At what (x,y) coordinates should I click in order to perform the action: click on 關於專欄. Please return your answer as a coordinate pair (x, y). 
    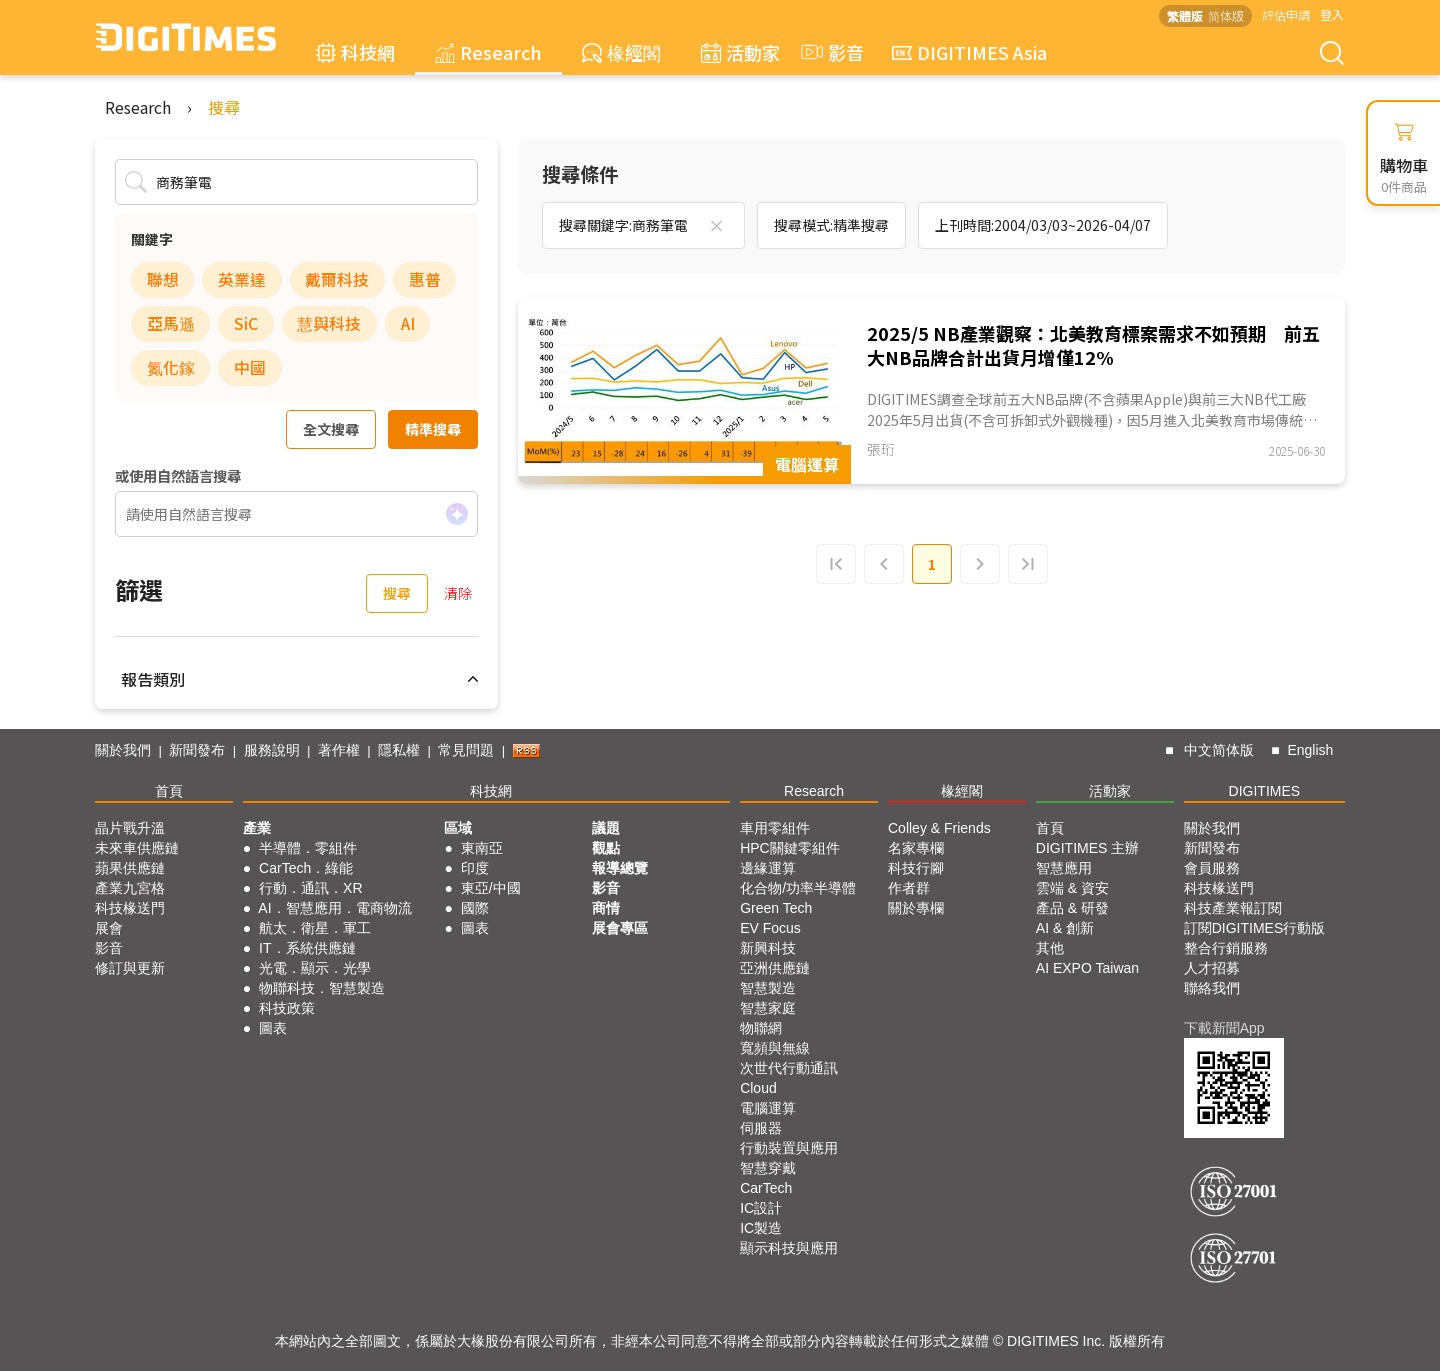
    Looking at the image, I should click on (916, 908).